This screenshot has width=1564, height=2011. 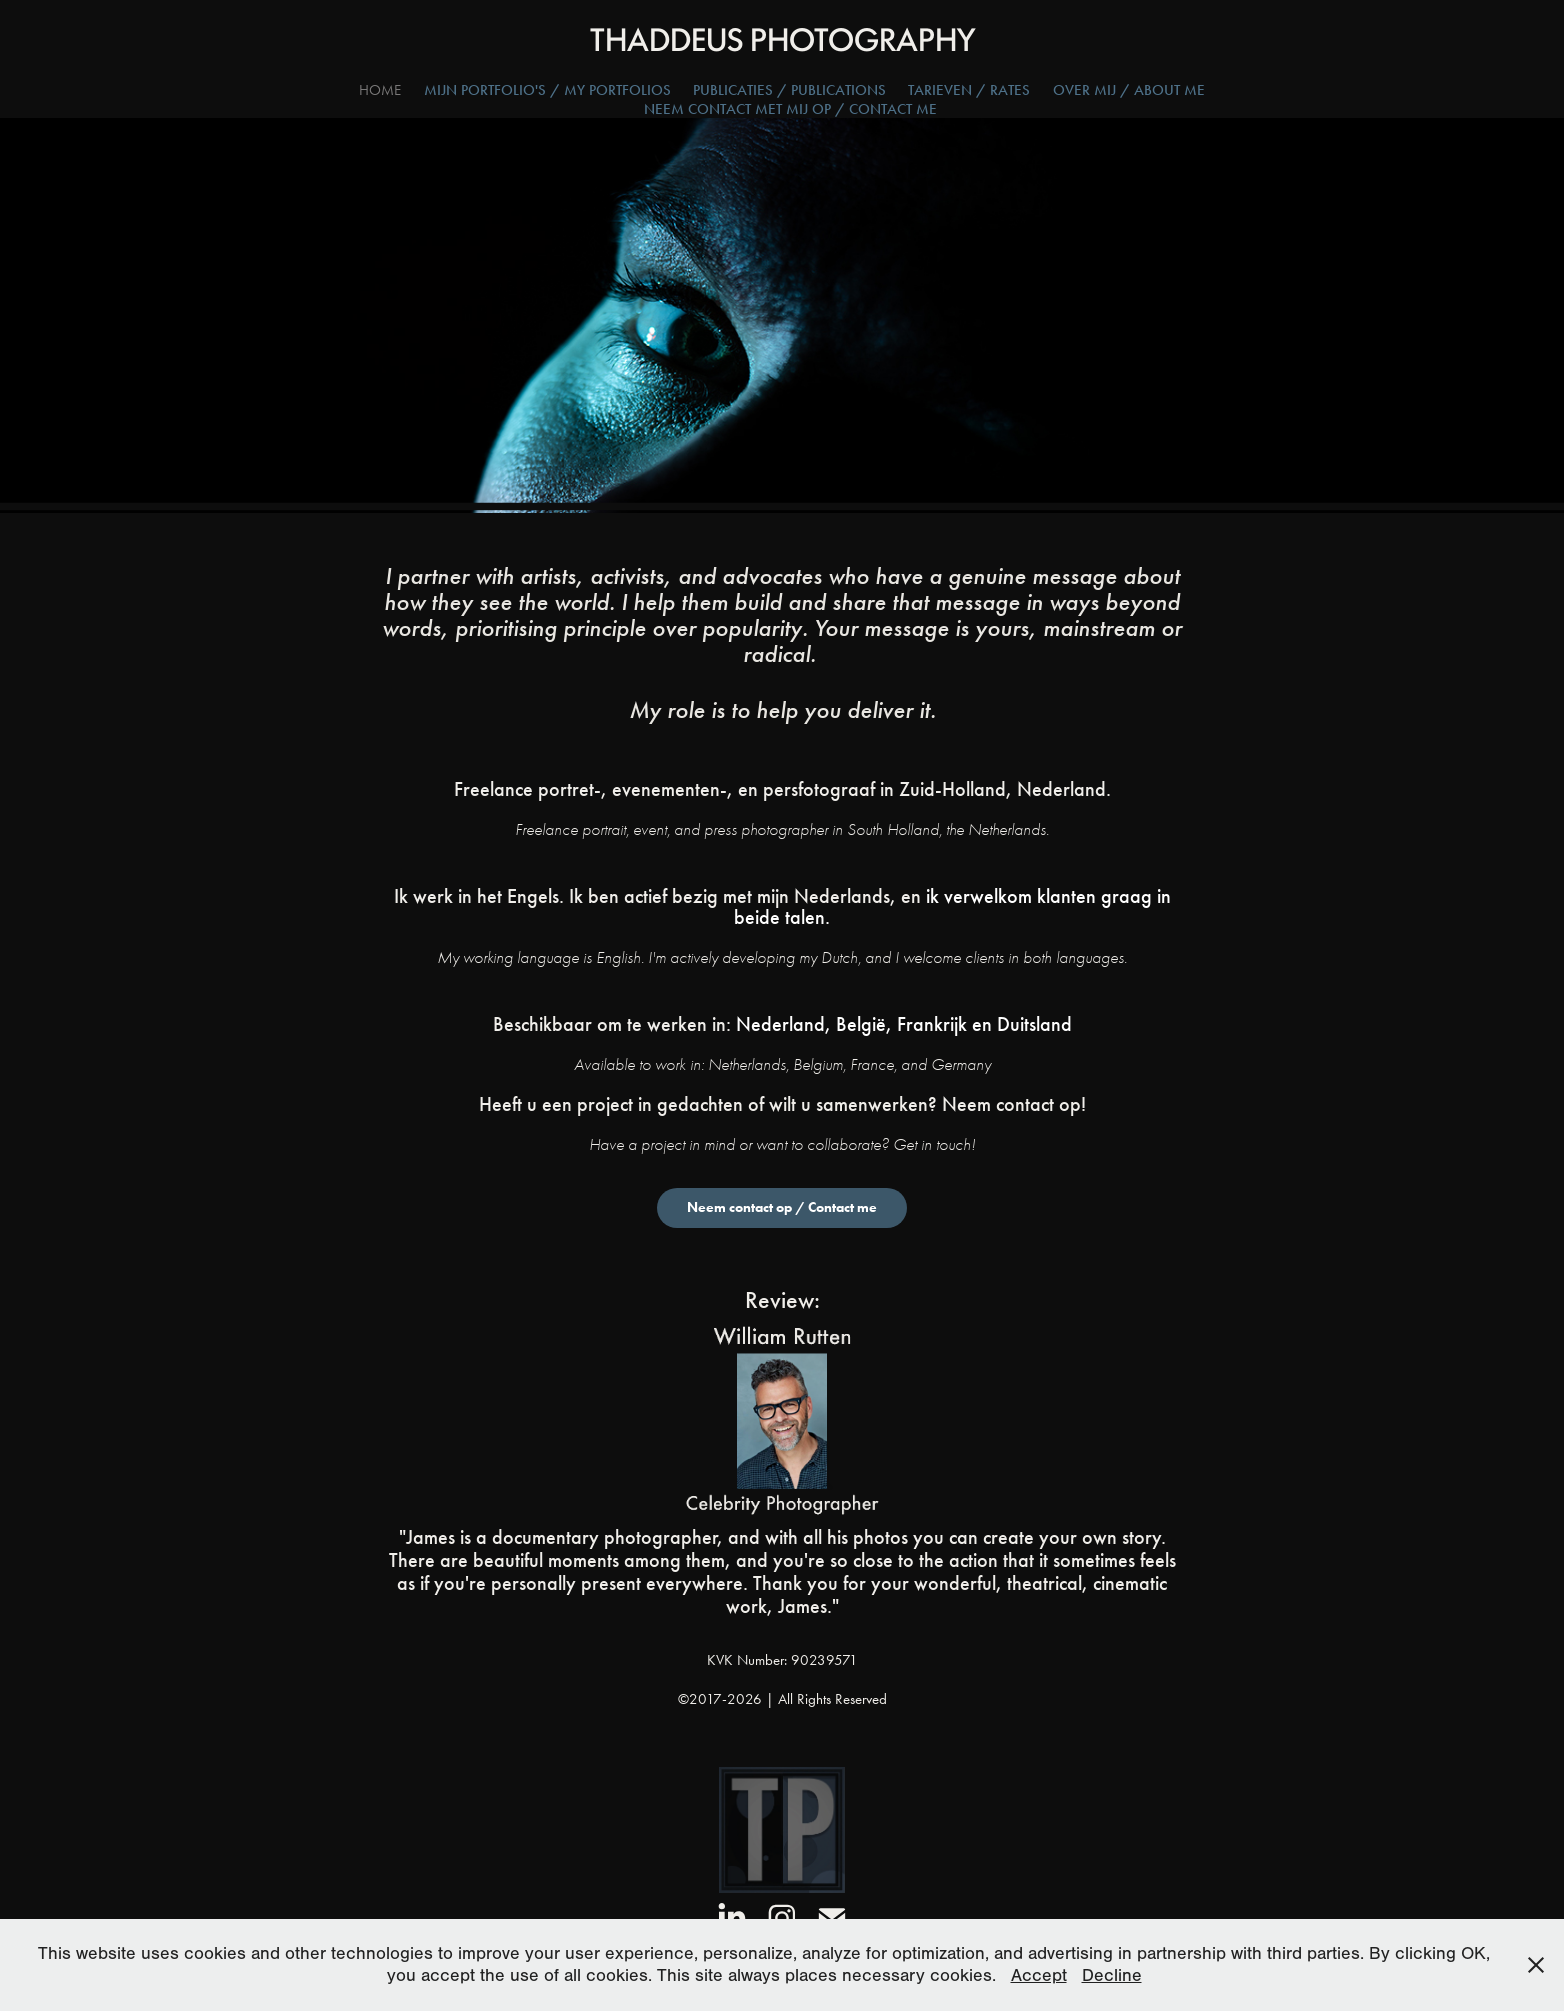 What do you see at coordinates (782, 1207) in the screenshot?
I see `Neem contact op / Contact me` at bounding box center [782, 1207].